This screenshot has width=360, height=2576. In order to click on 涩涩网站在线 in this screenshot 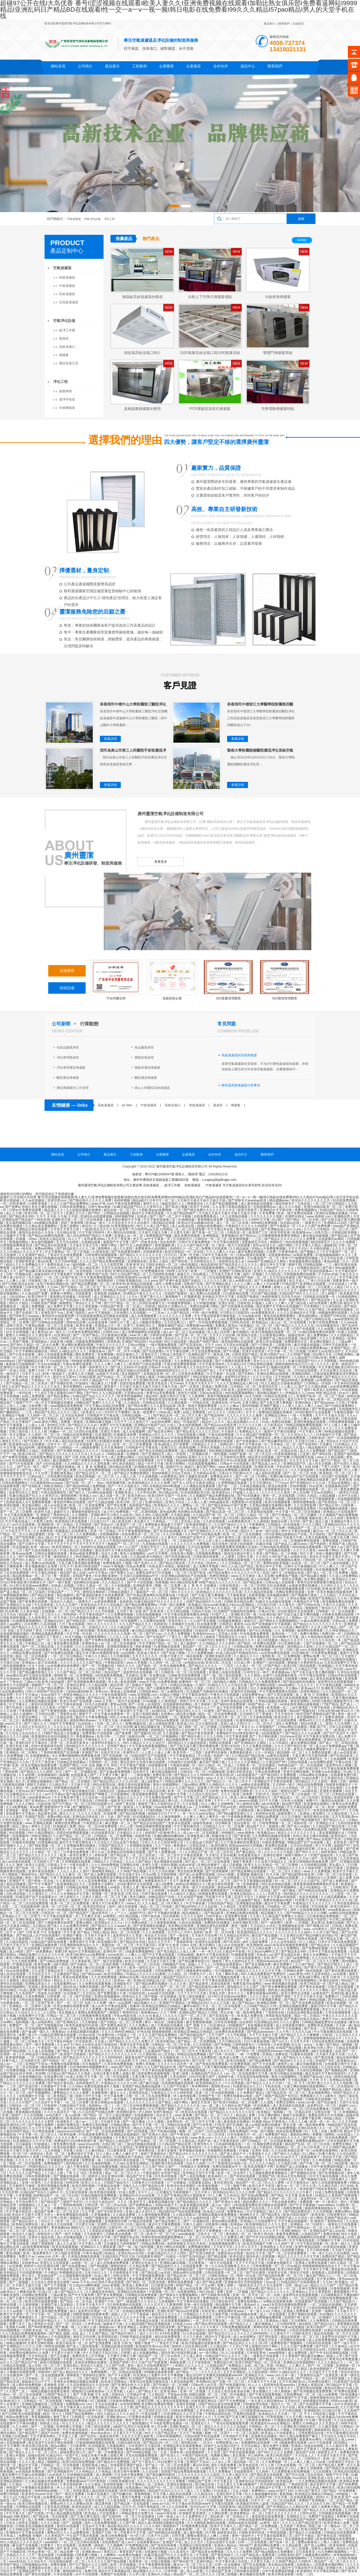, I will do `click(233, 1650)`.